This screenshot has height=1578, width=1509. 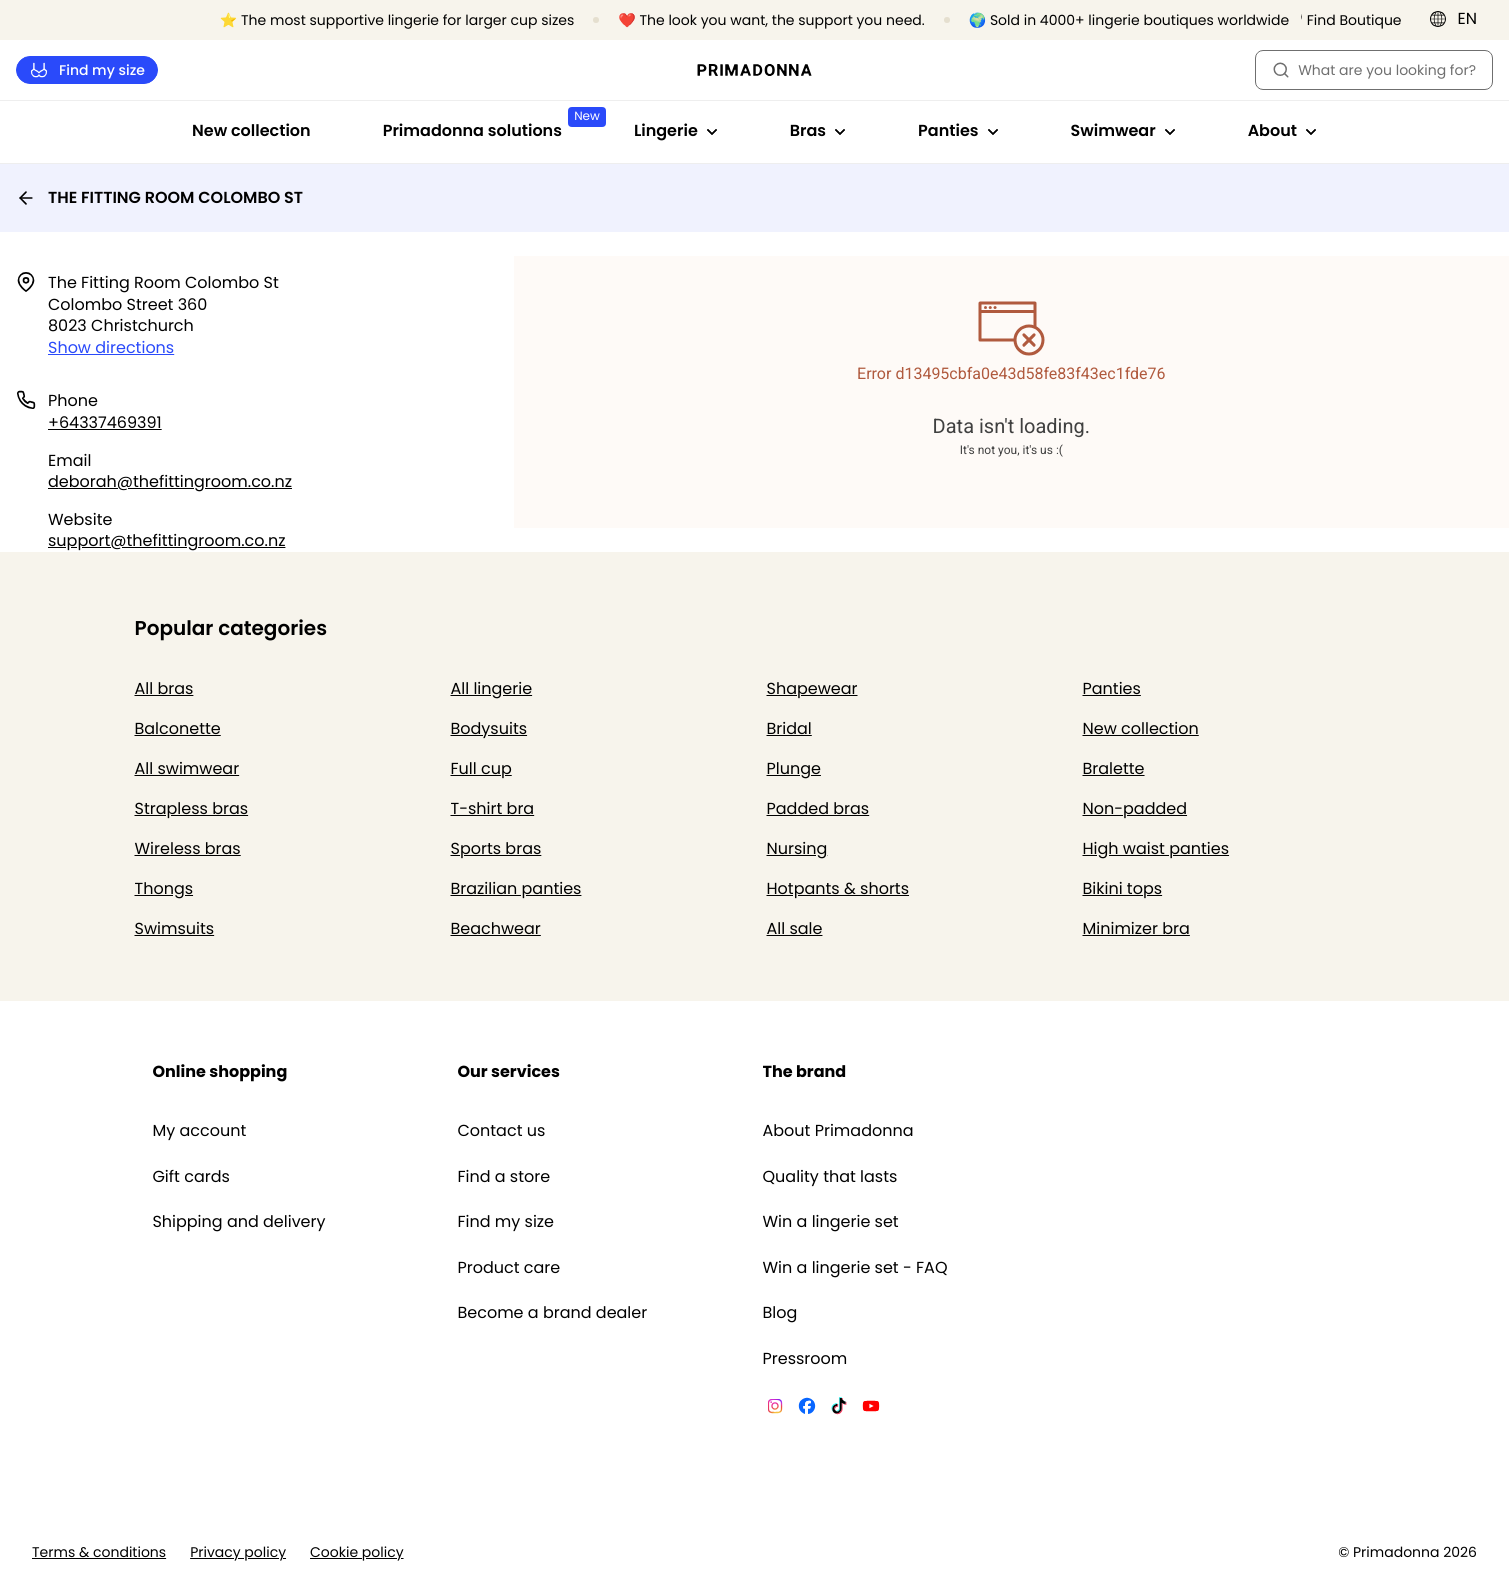 What do you see at coordinates (1344, 20) in the screenshot?
I see `[Stores]` at bounding box center [1344, 20].